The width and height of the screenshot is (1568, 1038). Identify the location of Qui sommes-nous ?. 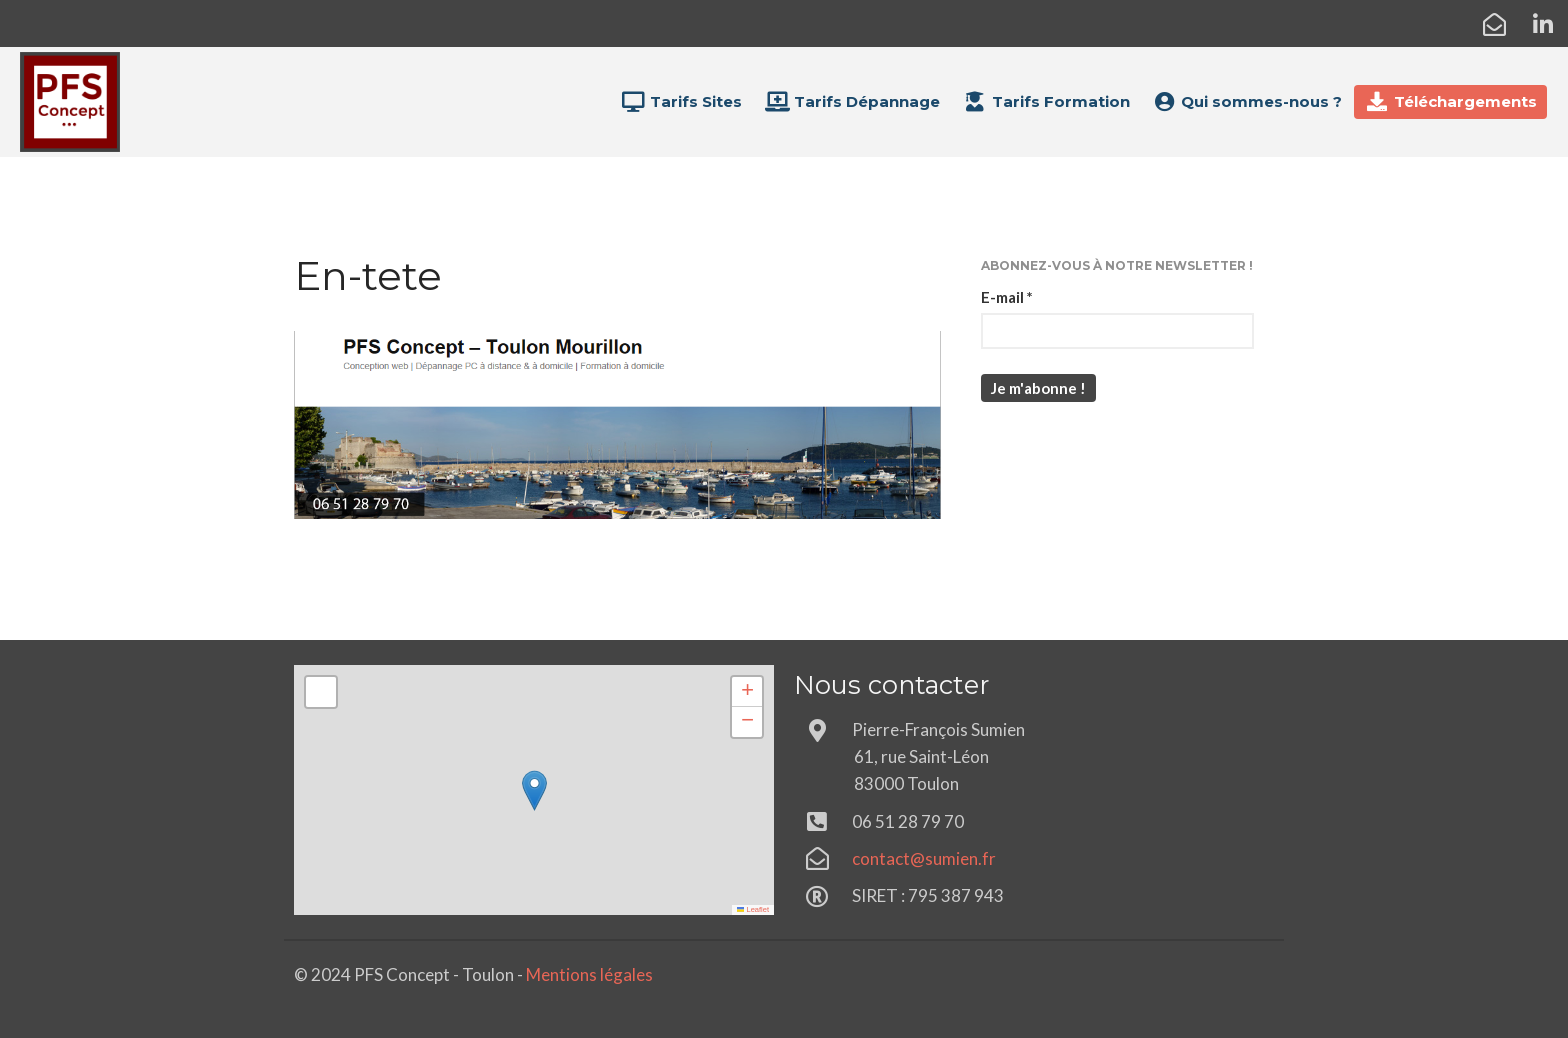
(1247, 101).